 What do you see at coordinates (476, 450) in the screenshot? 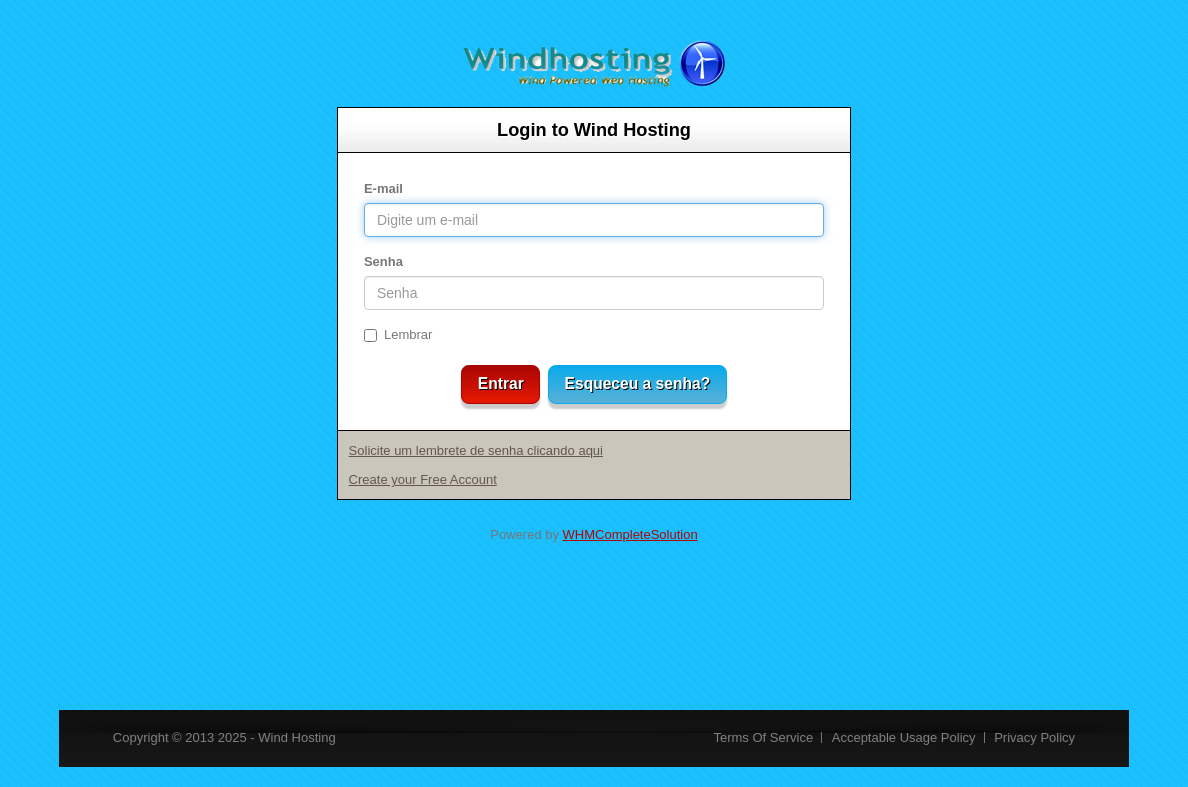
I see `Solicite um lembrete de senha clicando aqui` at bounding box center [476, 450].